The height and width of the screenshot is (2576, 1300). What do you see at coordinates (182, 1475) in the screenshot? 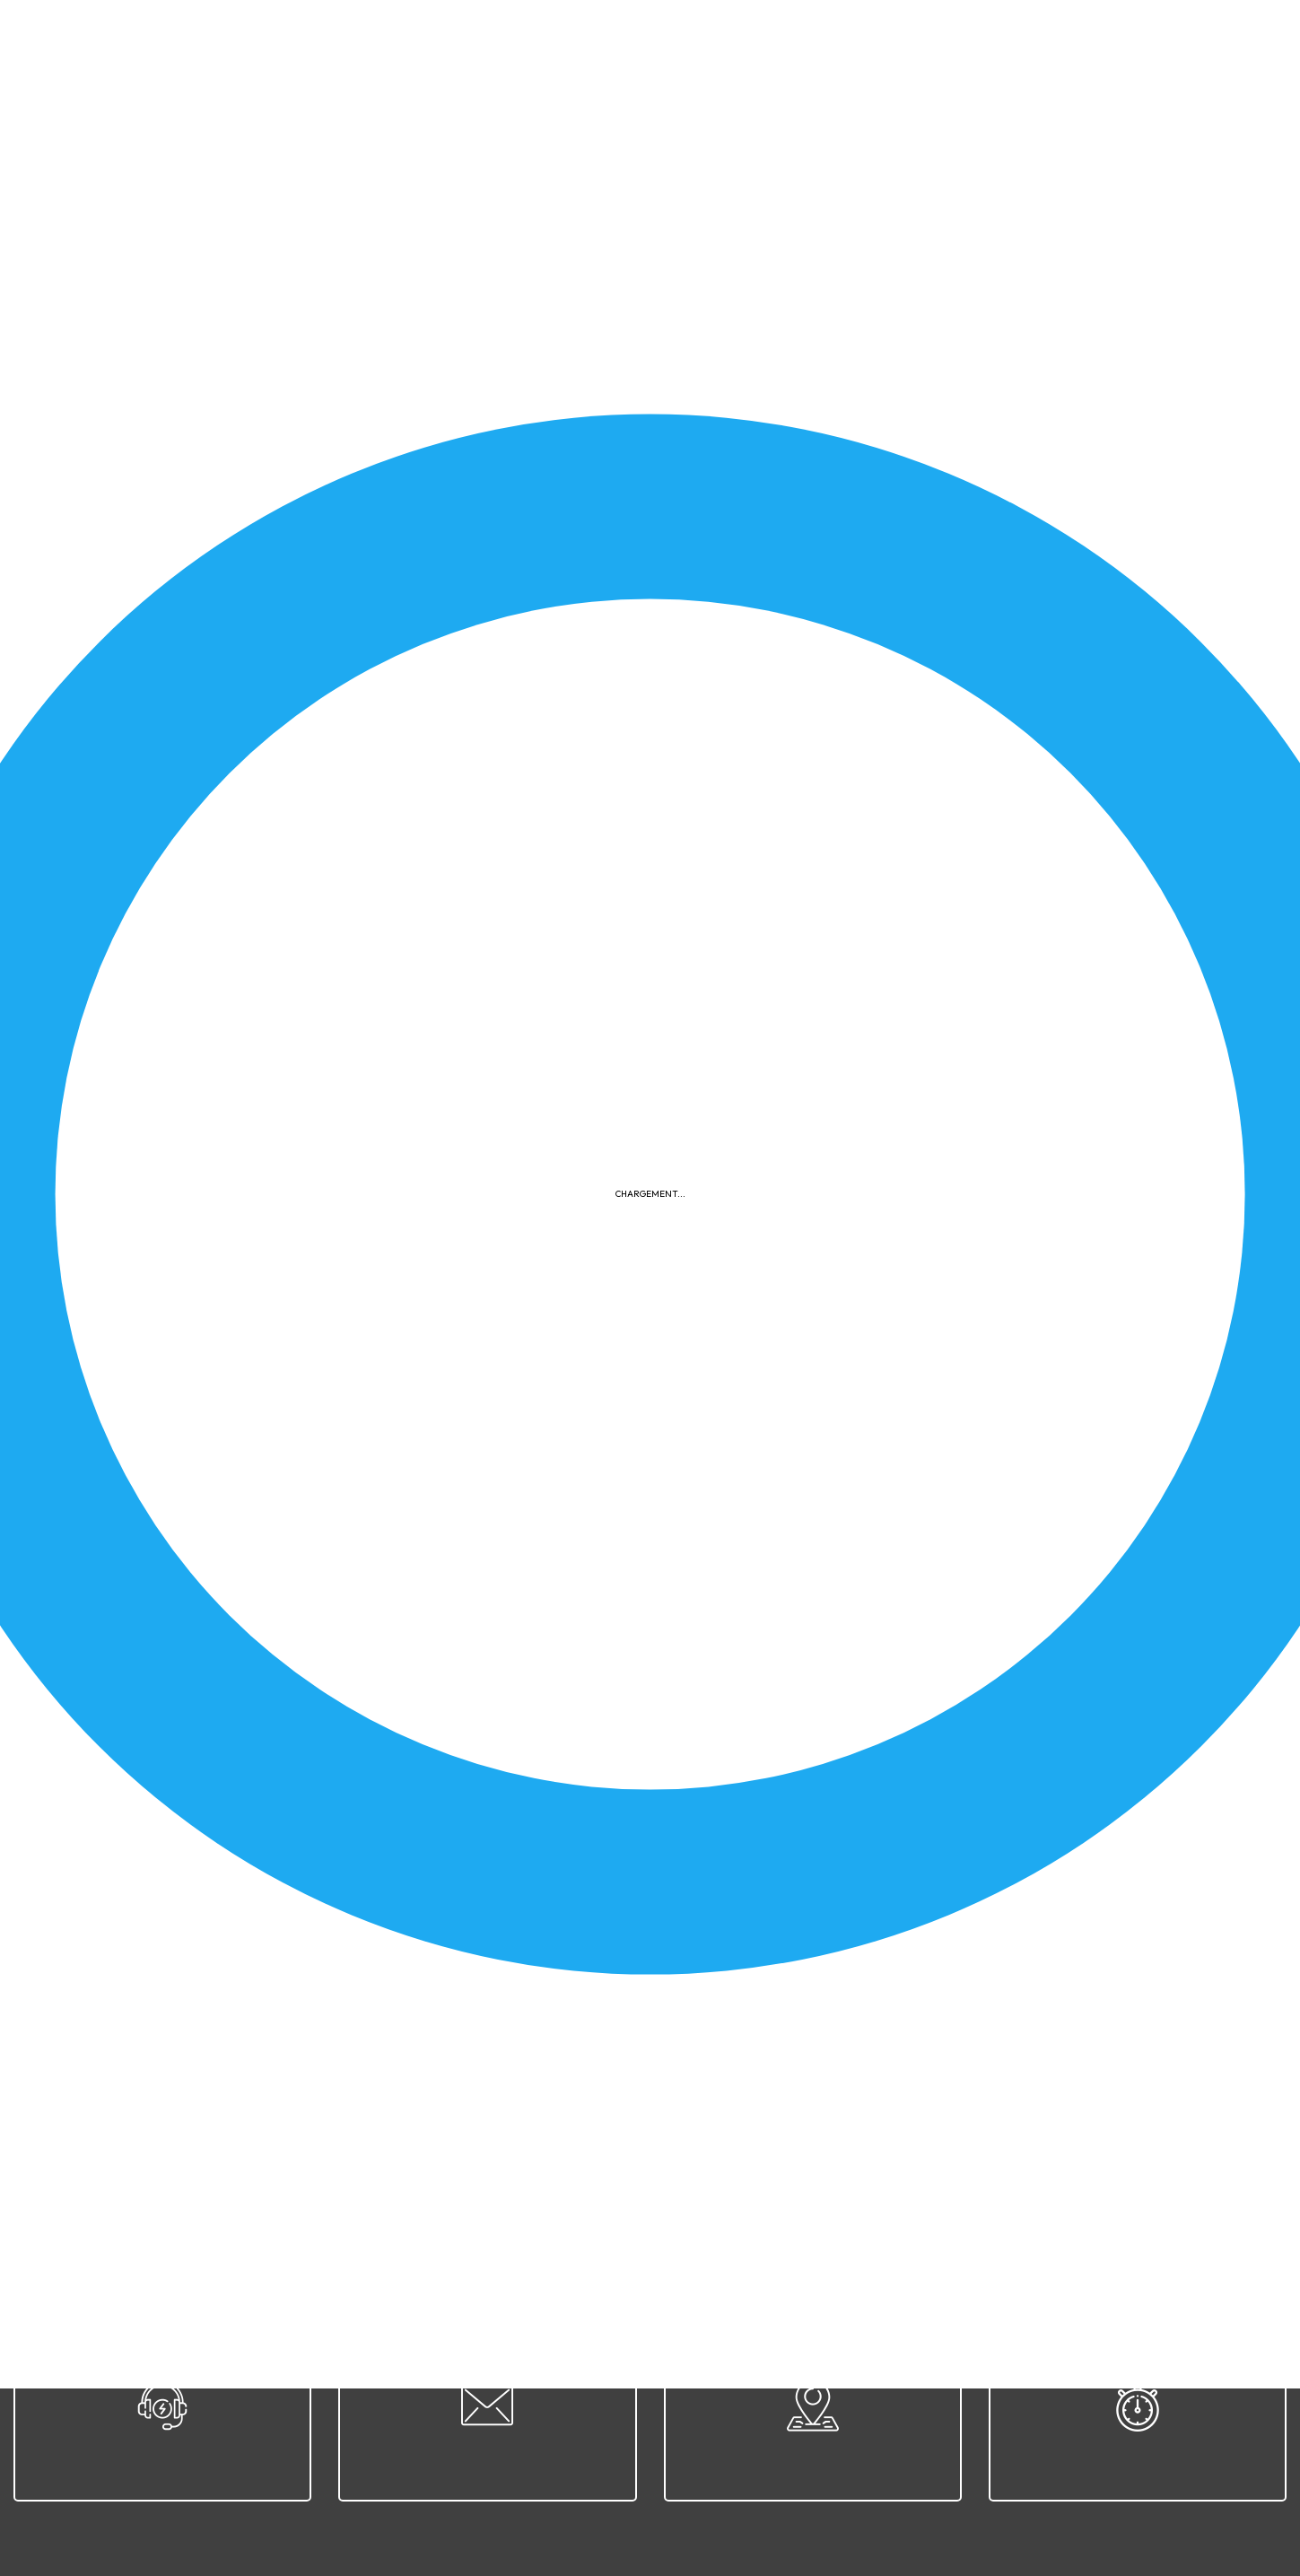
I see `2026-04-11 - Finale ETSJ - Arlon` at bounding box center [182, 1475].